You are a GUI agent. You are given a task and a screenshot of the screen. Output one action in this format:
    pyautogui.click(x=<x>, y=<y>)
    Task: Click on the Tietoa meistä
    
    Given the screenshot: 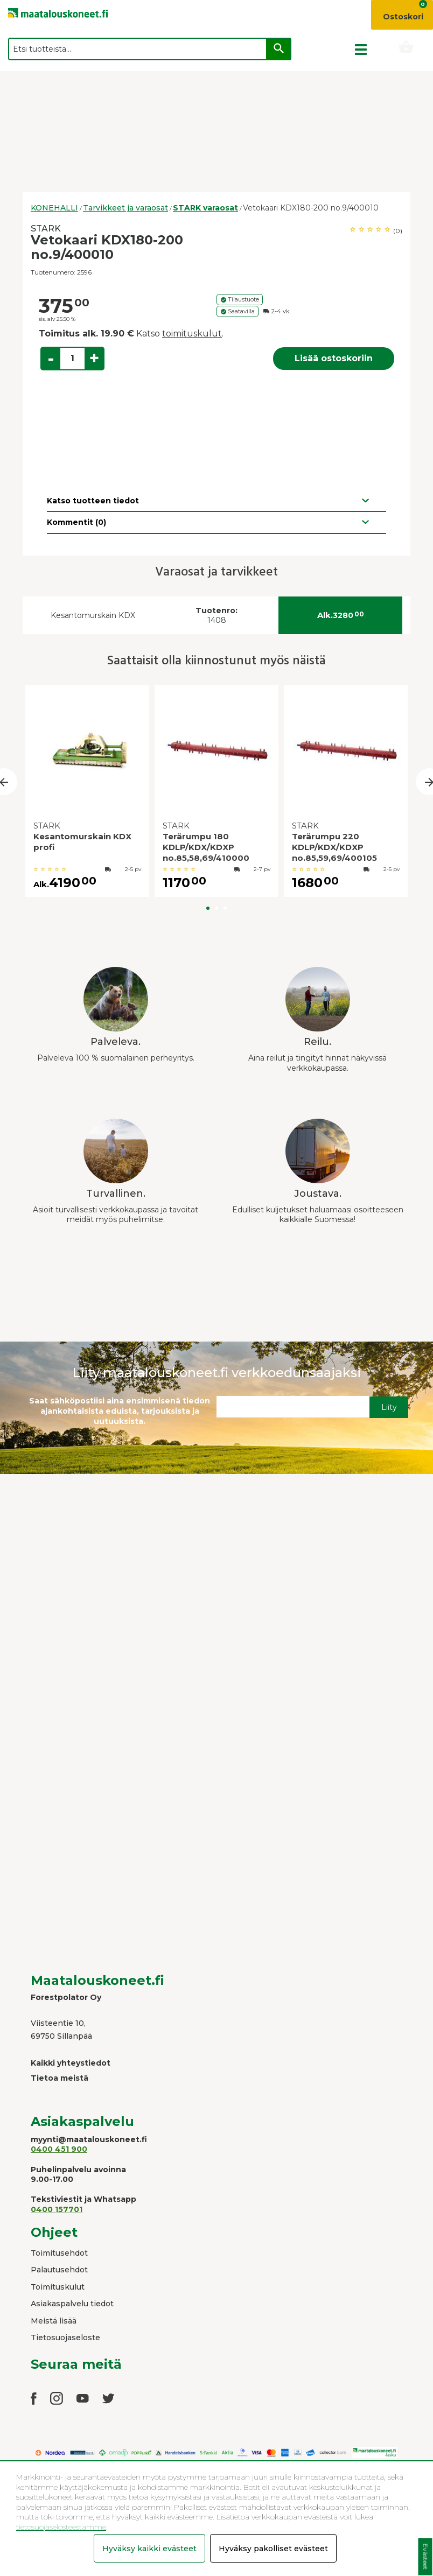 What is the action you would take?
    pyautogui.click(x=59, y=2078)
    